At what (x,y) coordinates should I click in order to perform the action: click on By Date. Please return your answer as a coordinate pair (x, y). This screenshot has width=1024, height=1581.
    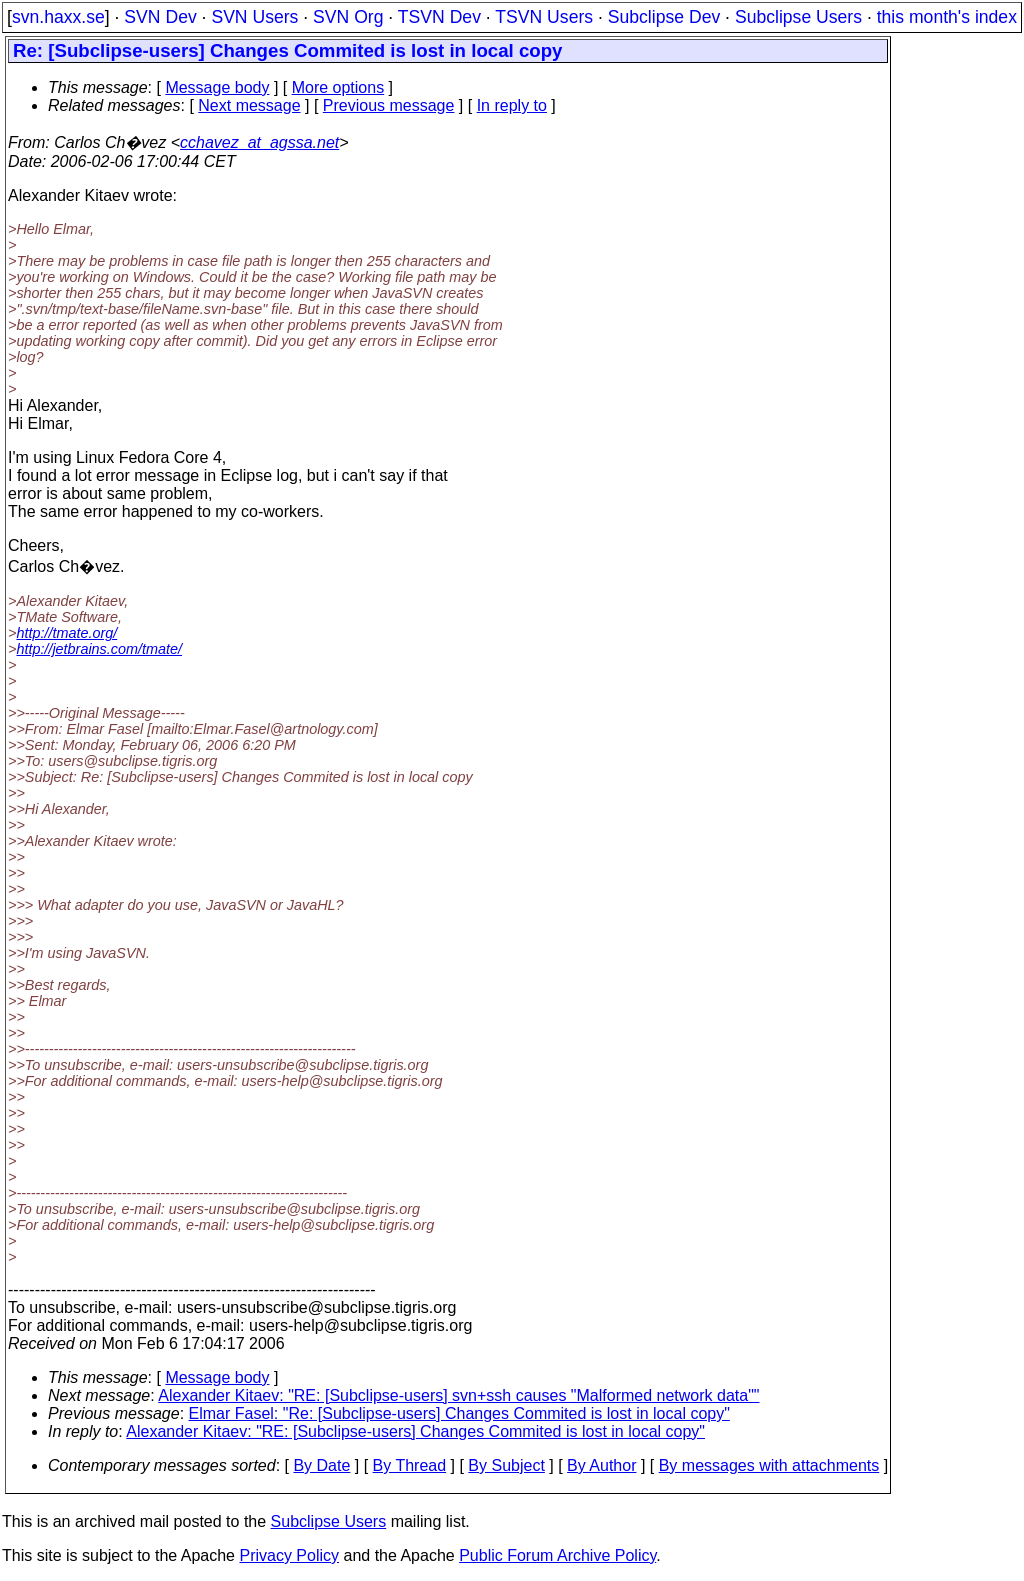
    Looking at the image, I should click on (321, 1465).